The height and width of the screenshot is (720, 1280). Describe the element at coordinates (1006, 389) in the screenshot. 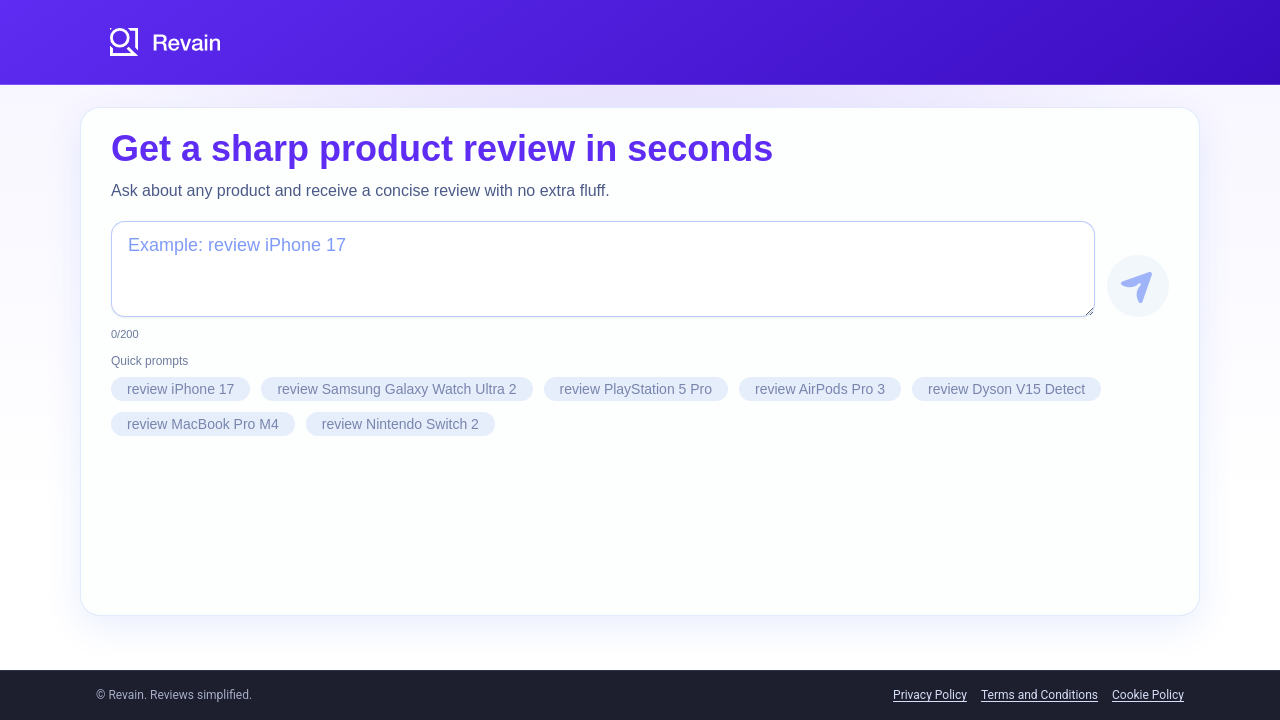

I see `review Dyson V15 Detect` at that location.